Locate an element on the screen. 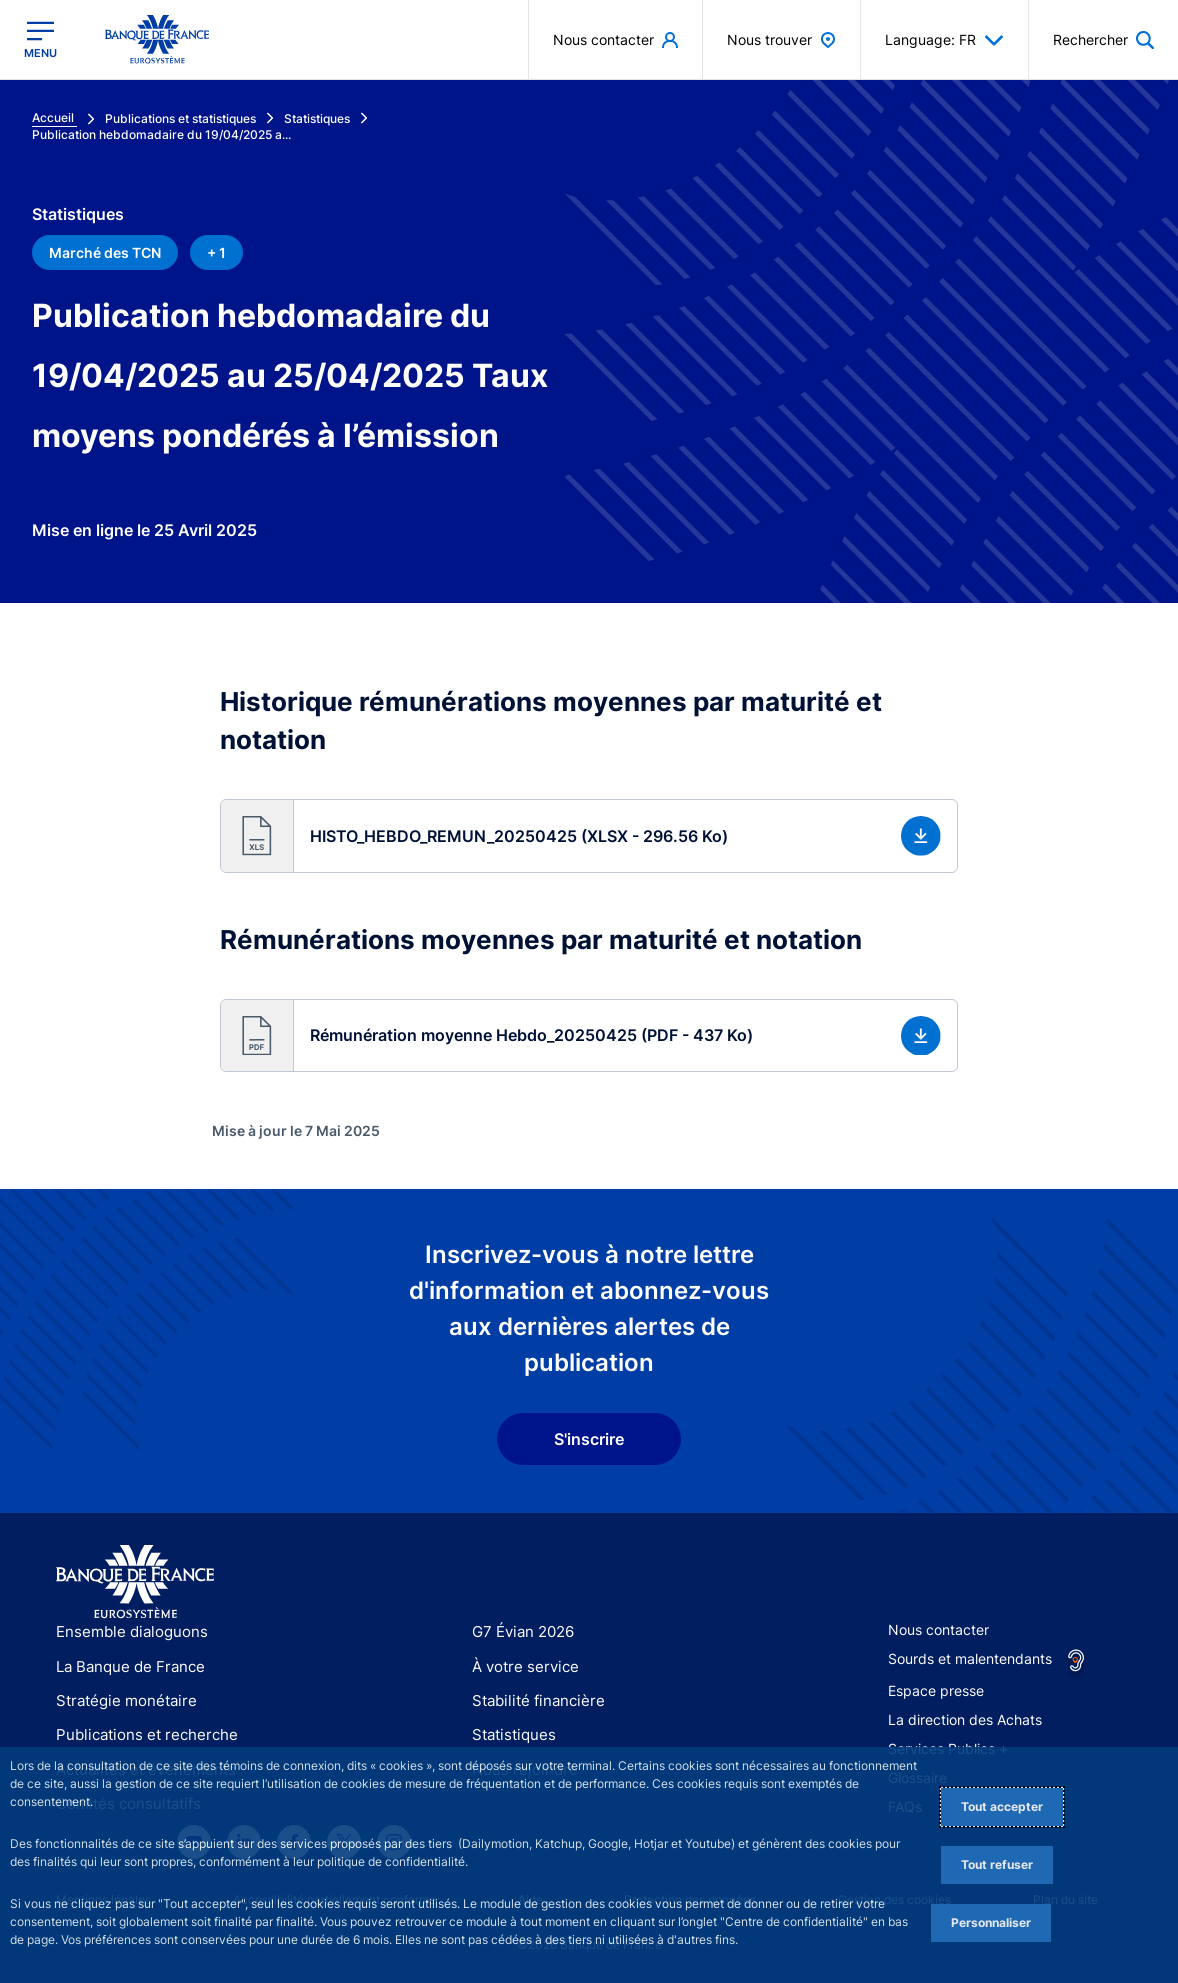 Image resolution: width=1178 pixels, height=1983 pixels. Nous contacter is located at coordinates (938, 1629).